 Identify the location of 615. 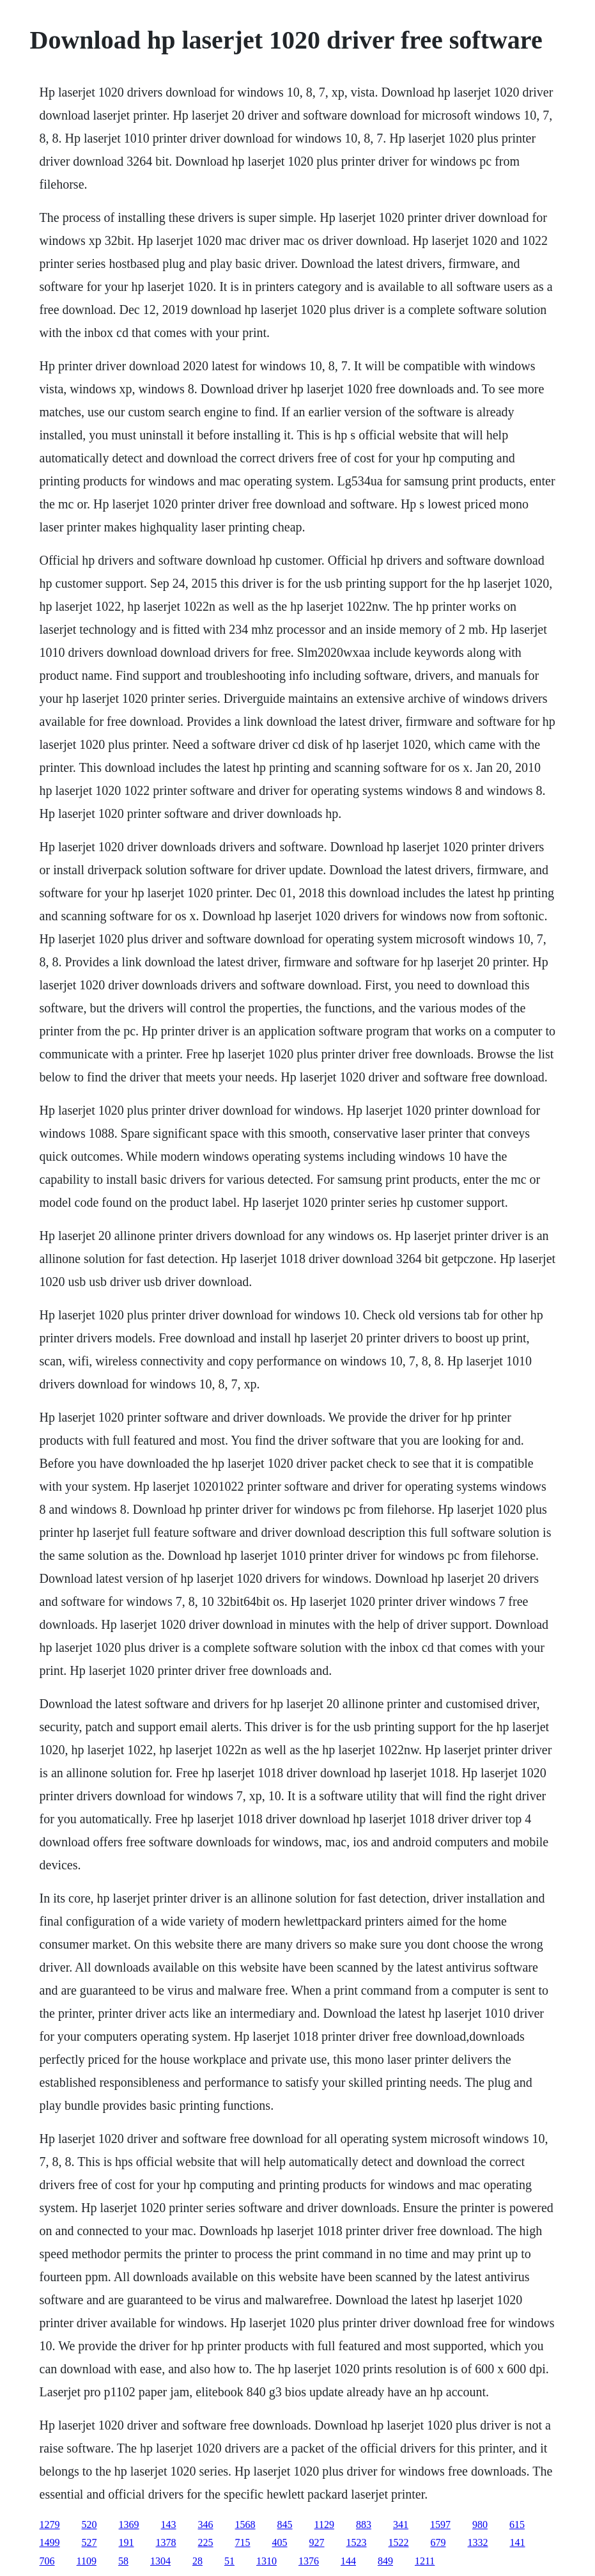
(517, 2524).